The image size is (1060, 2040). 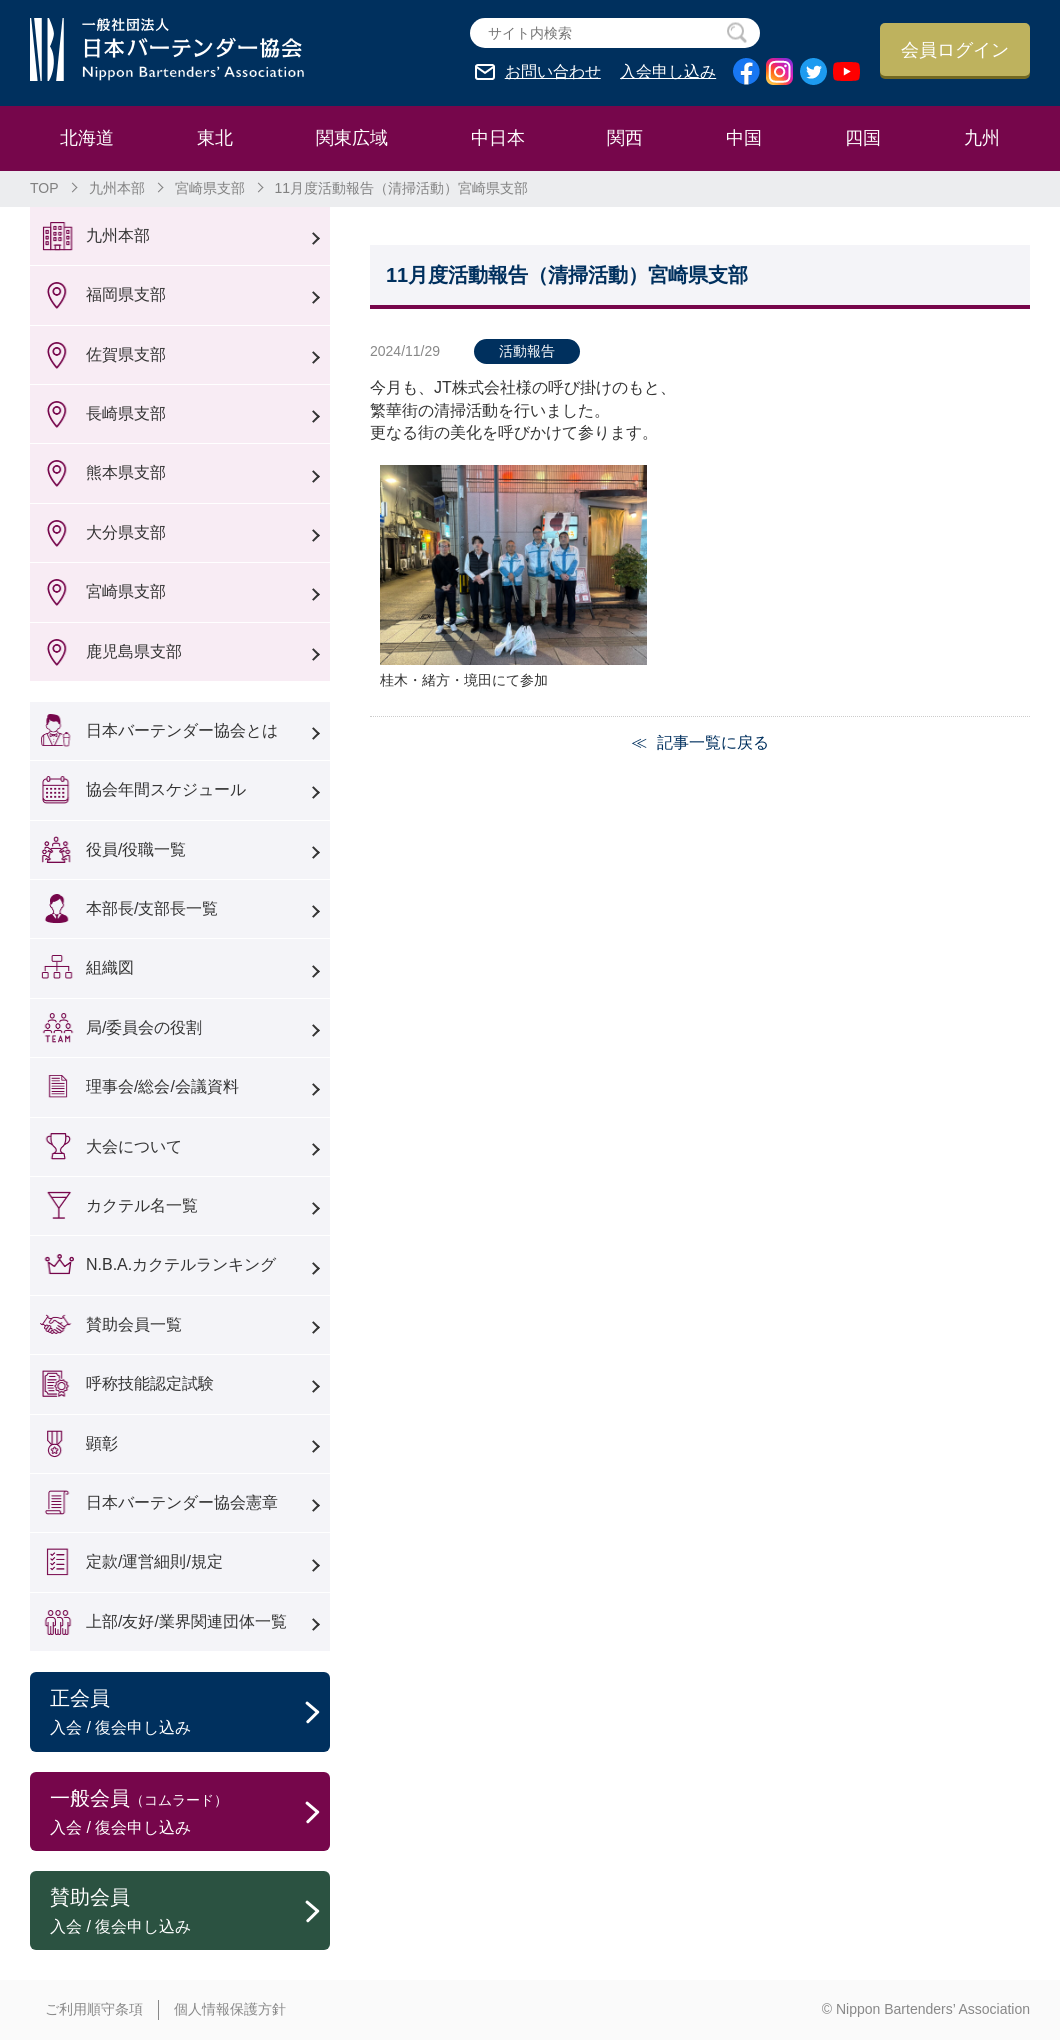 What do you see at coordinates (625, 138) in the screenshot?
I see `関西` at bounding box center [625, 138].